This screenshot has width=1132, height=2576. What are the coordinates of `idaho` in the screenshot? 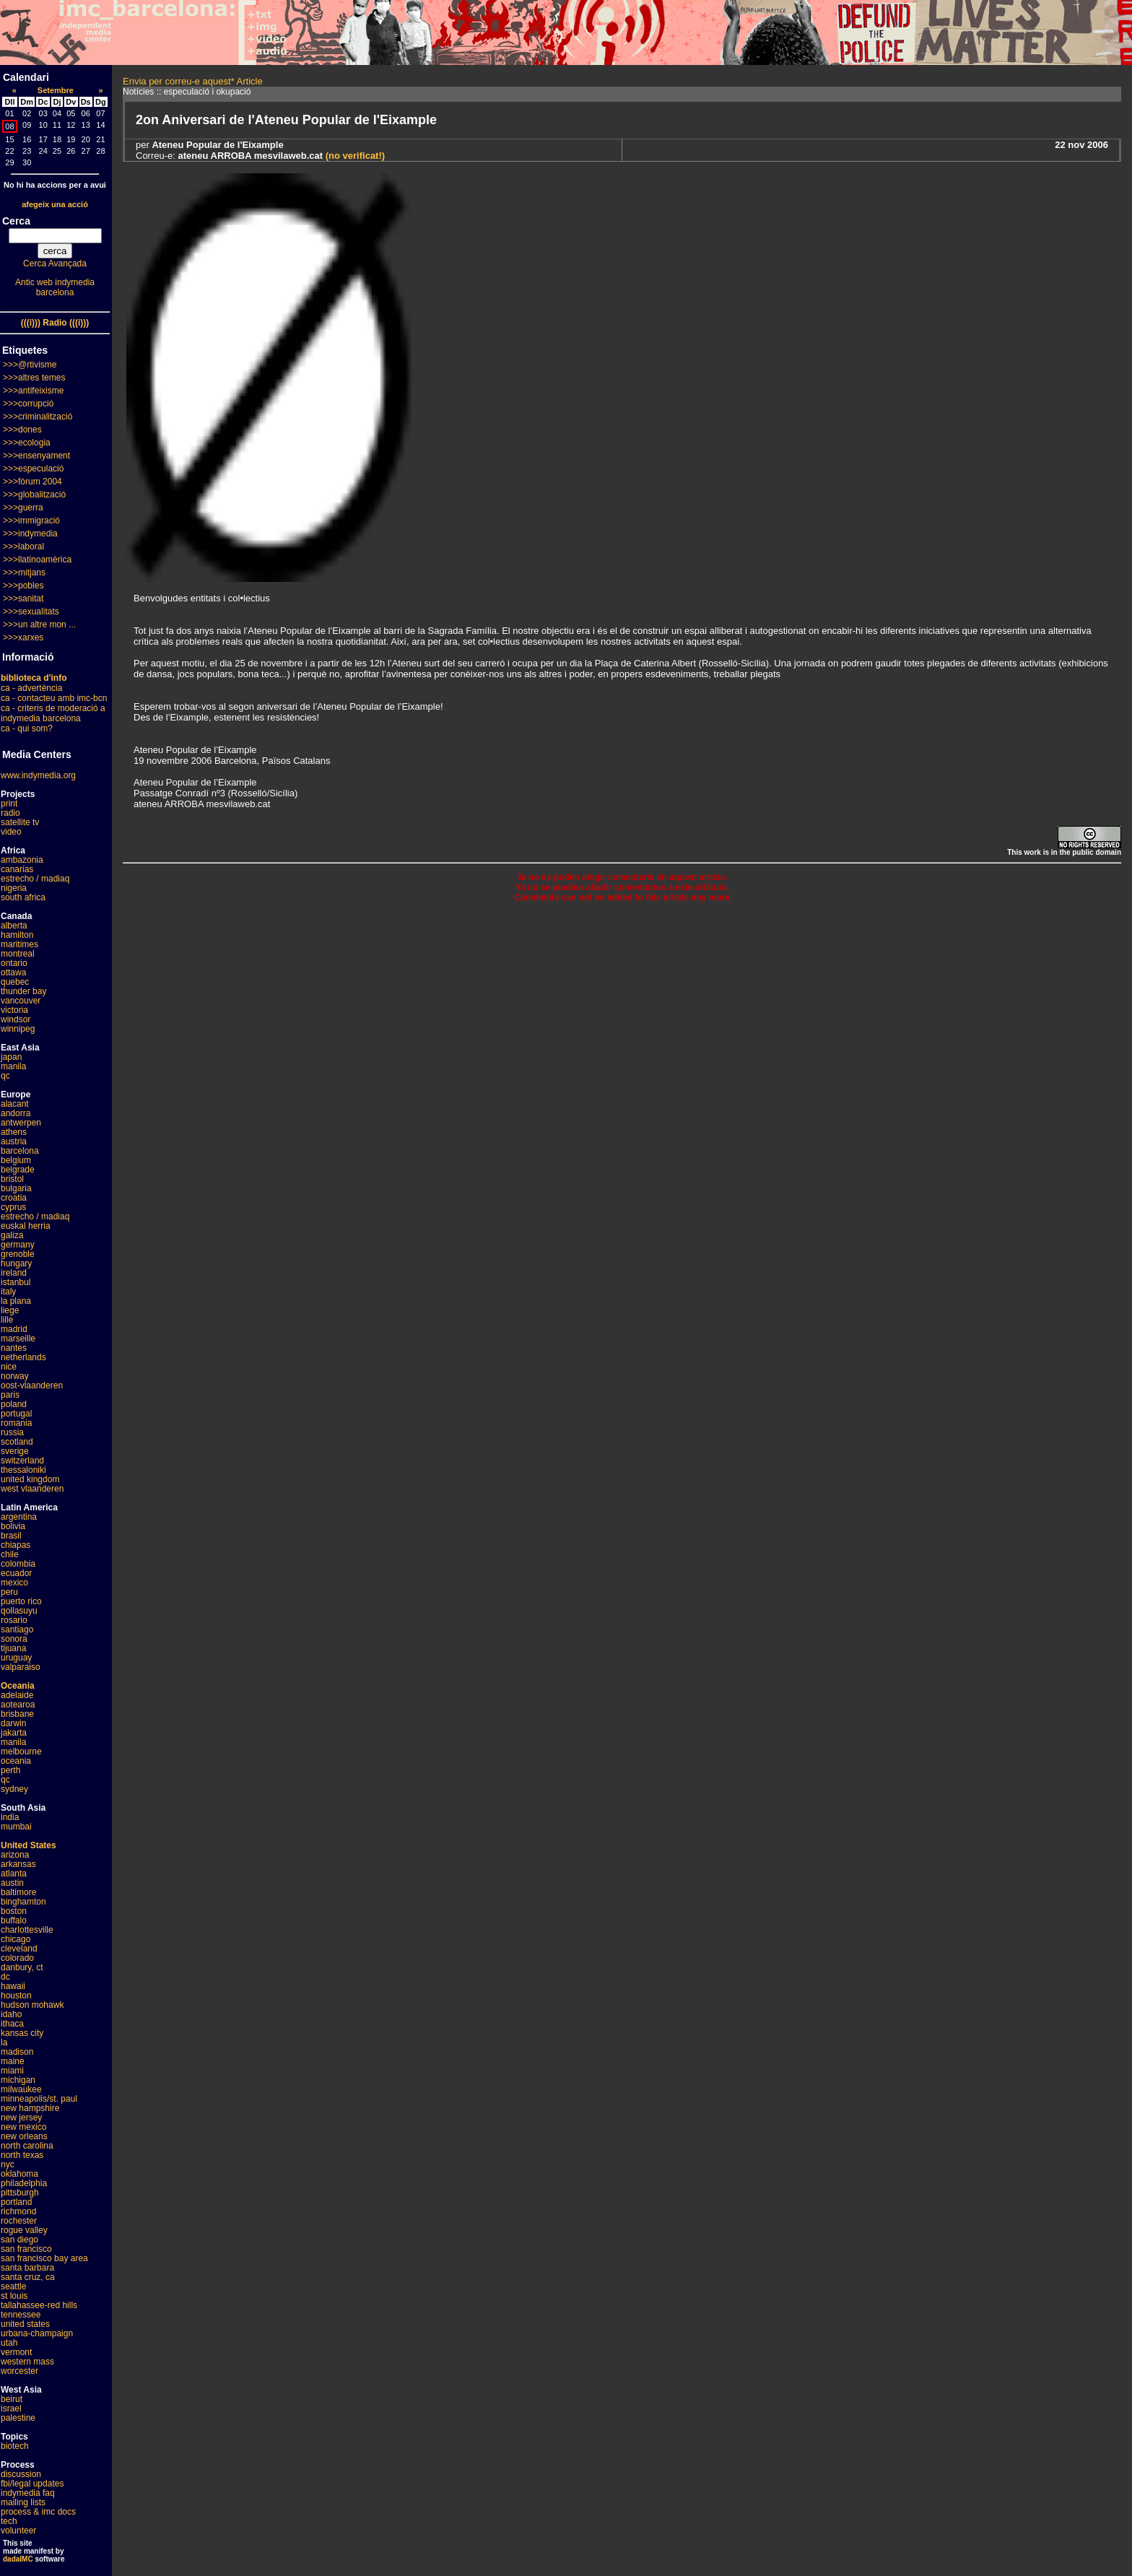 It's located at (11, 2014).